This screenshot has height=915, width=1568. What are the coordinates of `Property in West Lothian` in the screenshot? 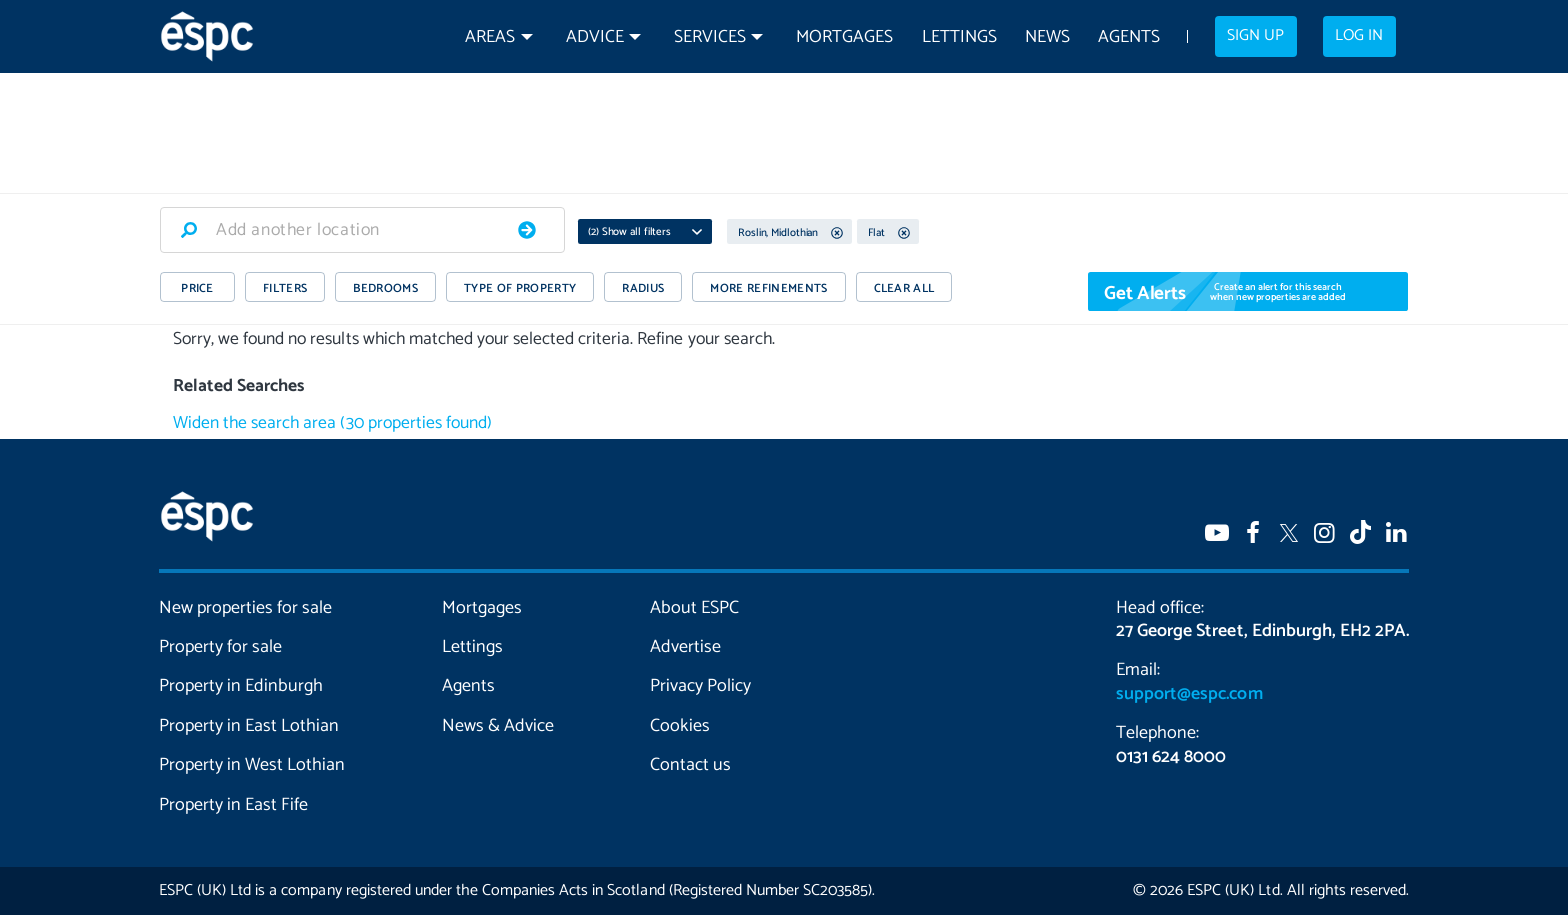 It's located at (252, 765).